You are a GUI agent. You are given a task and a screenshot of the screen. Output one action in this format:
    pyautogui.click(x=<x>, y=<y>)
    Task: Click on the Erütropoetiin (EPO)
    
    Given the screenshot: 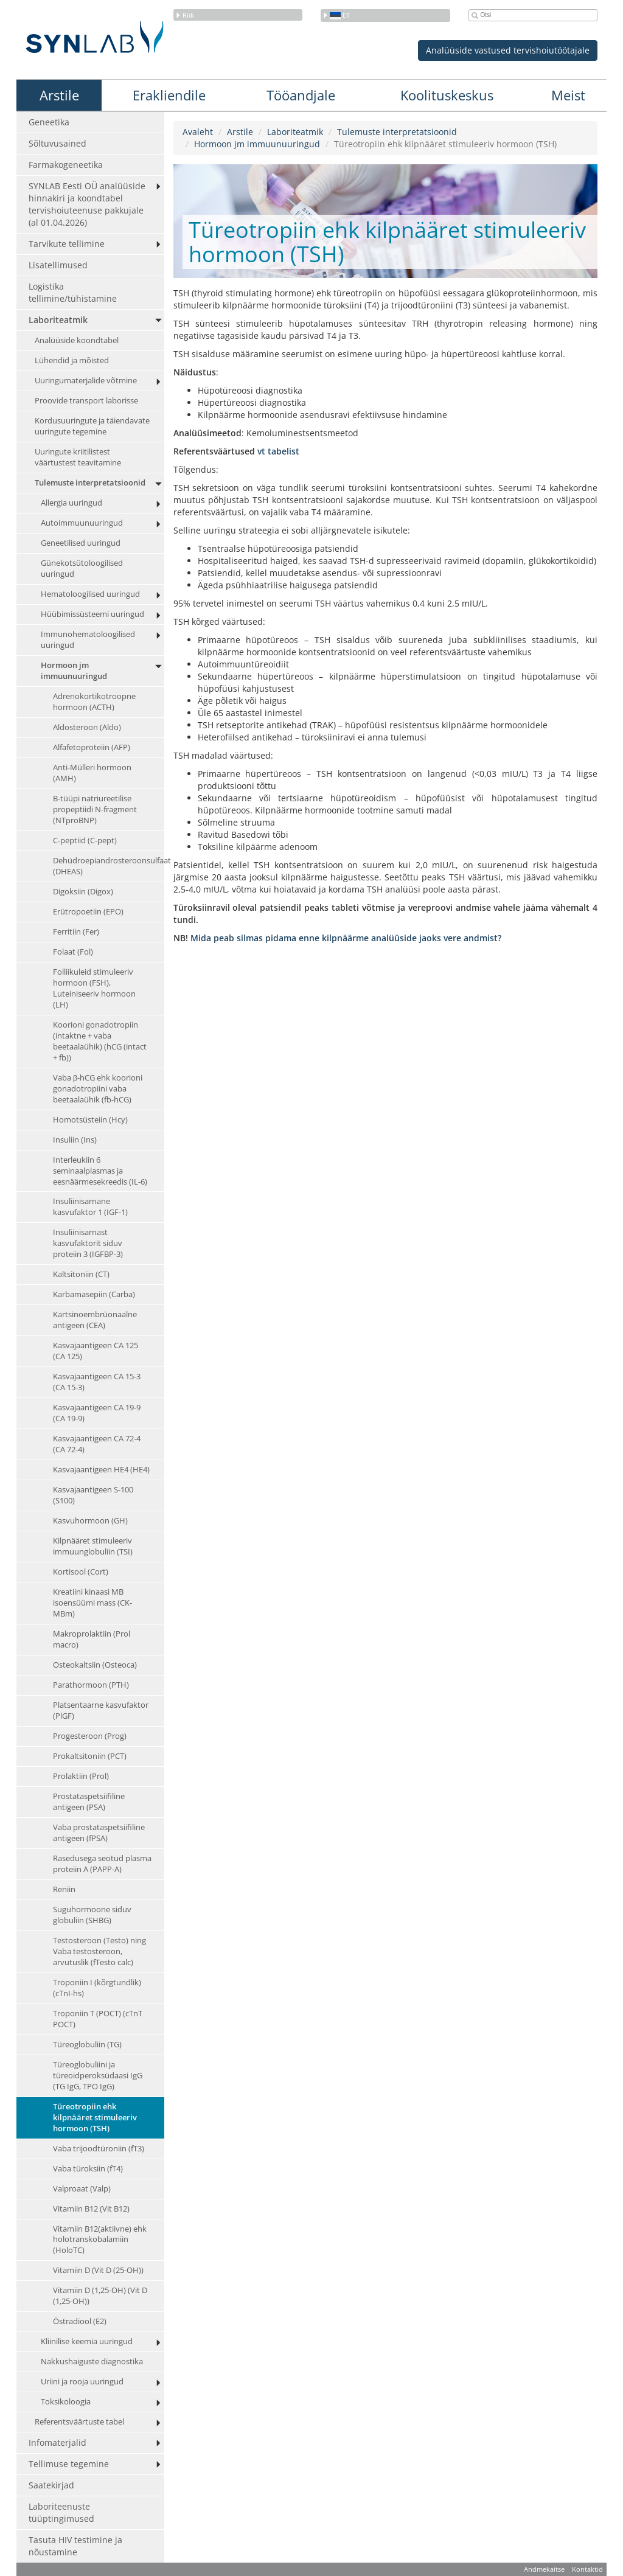 What is the action you would take?
    pyautogui.click(x=88, y=912)
    